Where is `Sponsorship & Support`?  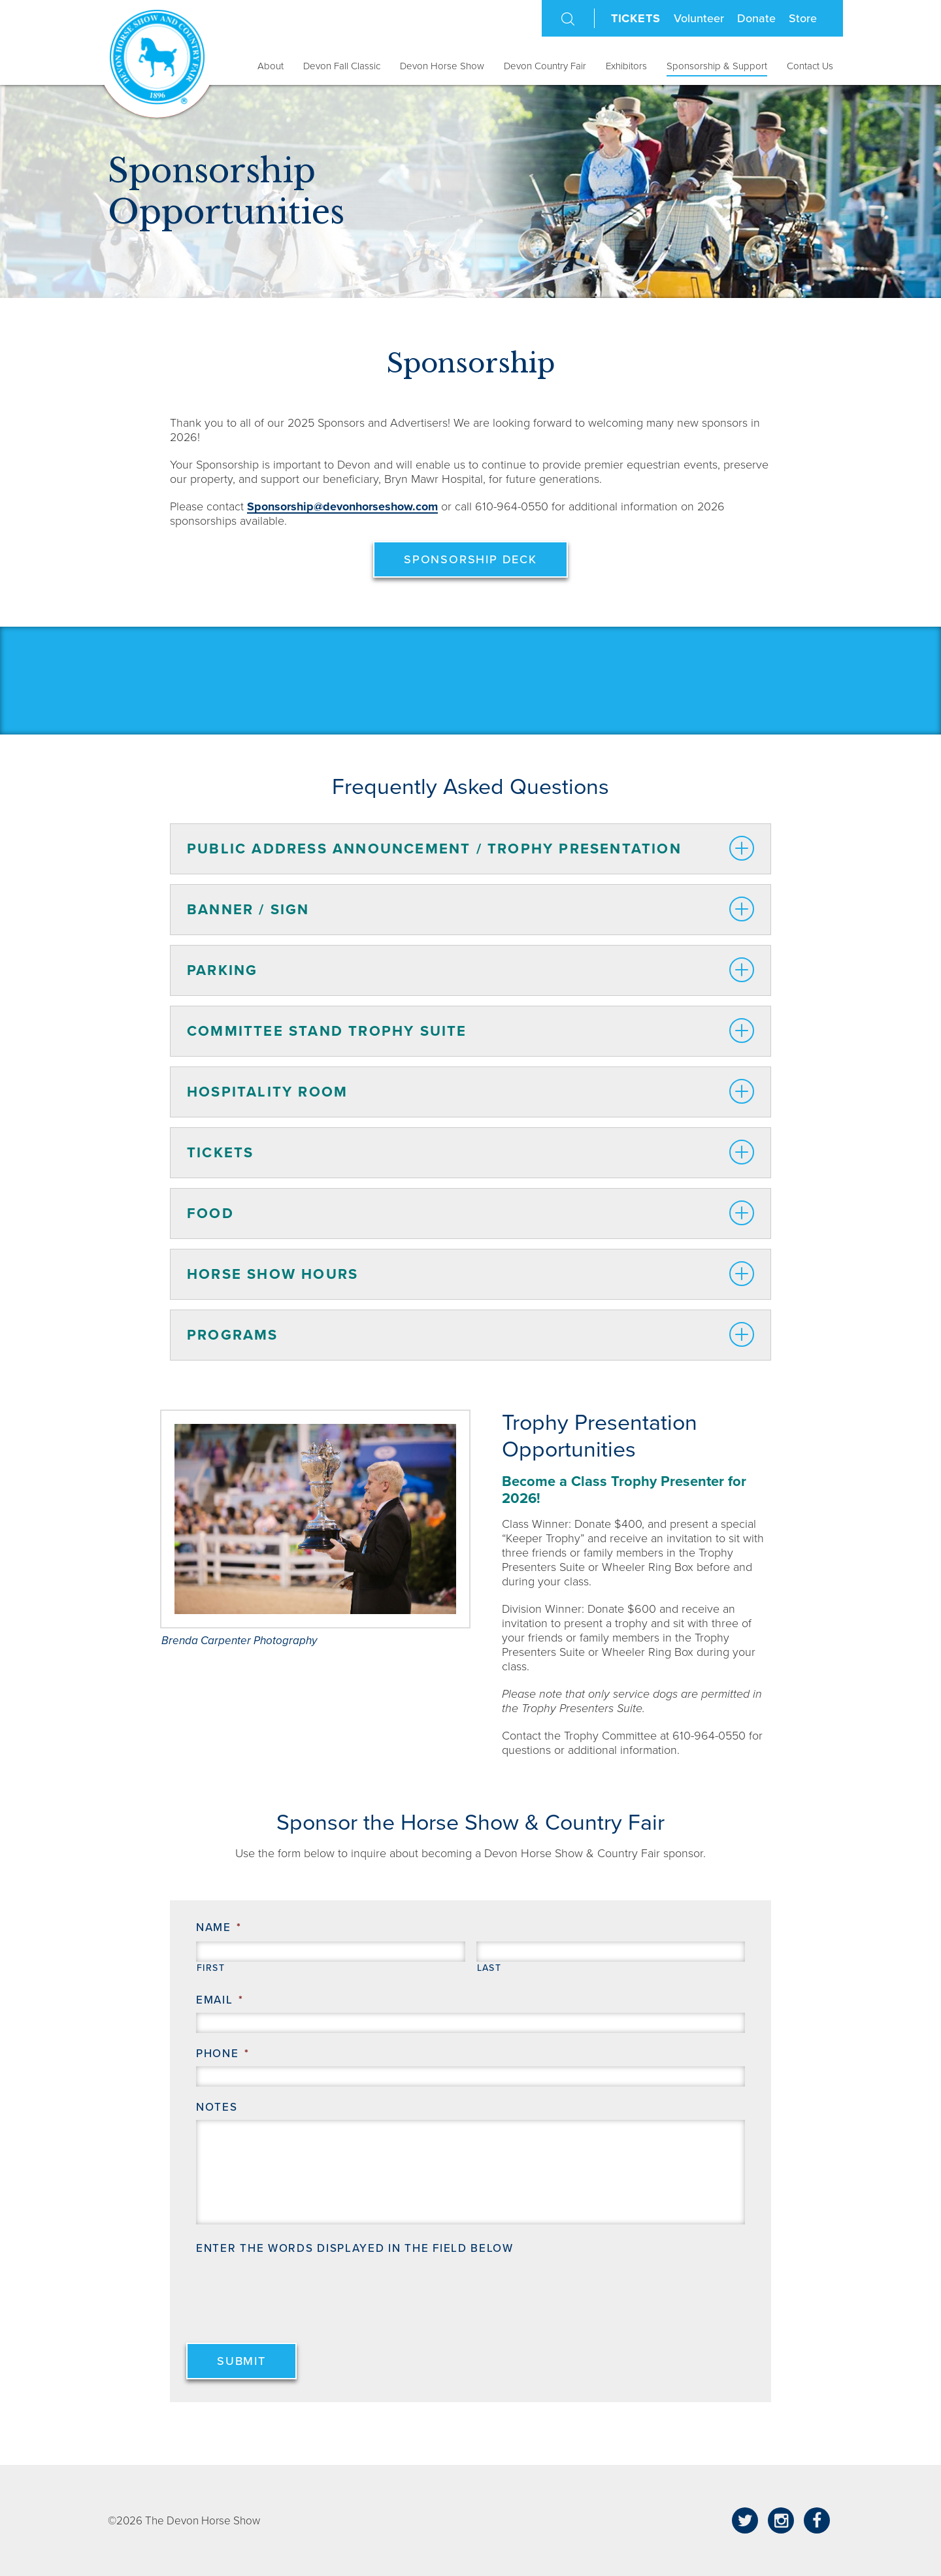
Sponsorship & Support is located at coordinates (717, 66).